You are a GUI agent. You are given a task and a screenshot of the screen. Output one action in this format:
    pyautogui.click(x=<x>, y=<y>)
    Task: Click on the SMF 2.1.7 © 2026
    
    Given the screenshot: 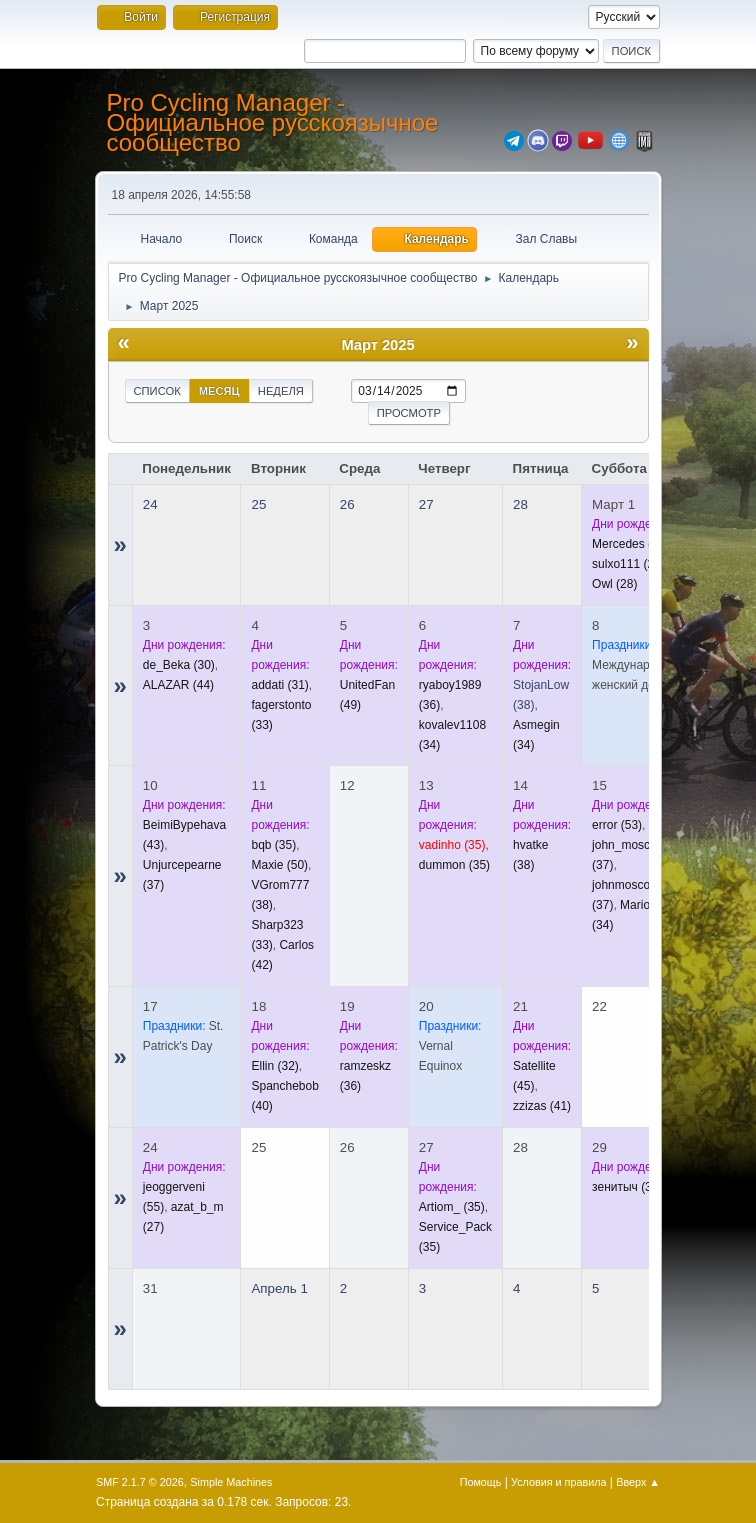 What is the action you would take?
    pyautogui.click(x=140, y=1482)
    